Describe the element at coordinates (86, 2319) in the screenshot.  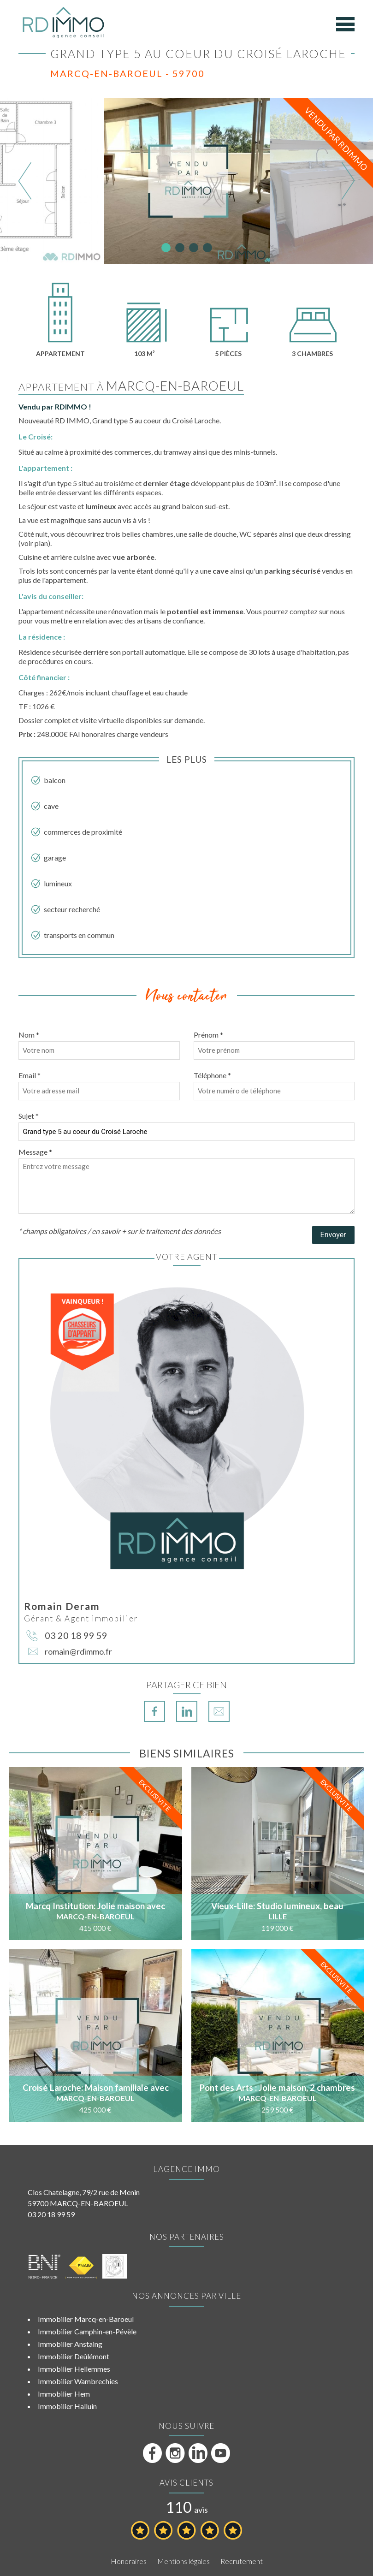
I see `Immobilier Marcq-en-Baroeul` at that location.